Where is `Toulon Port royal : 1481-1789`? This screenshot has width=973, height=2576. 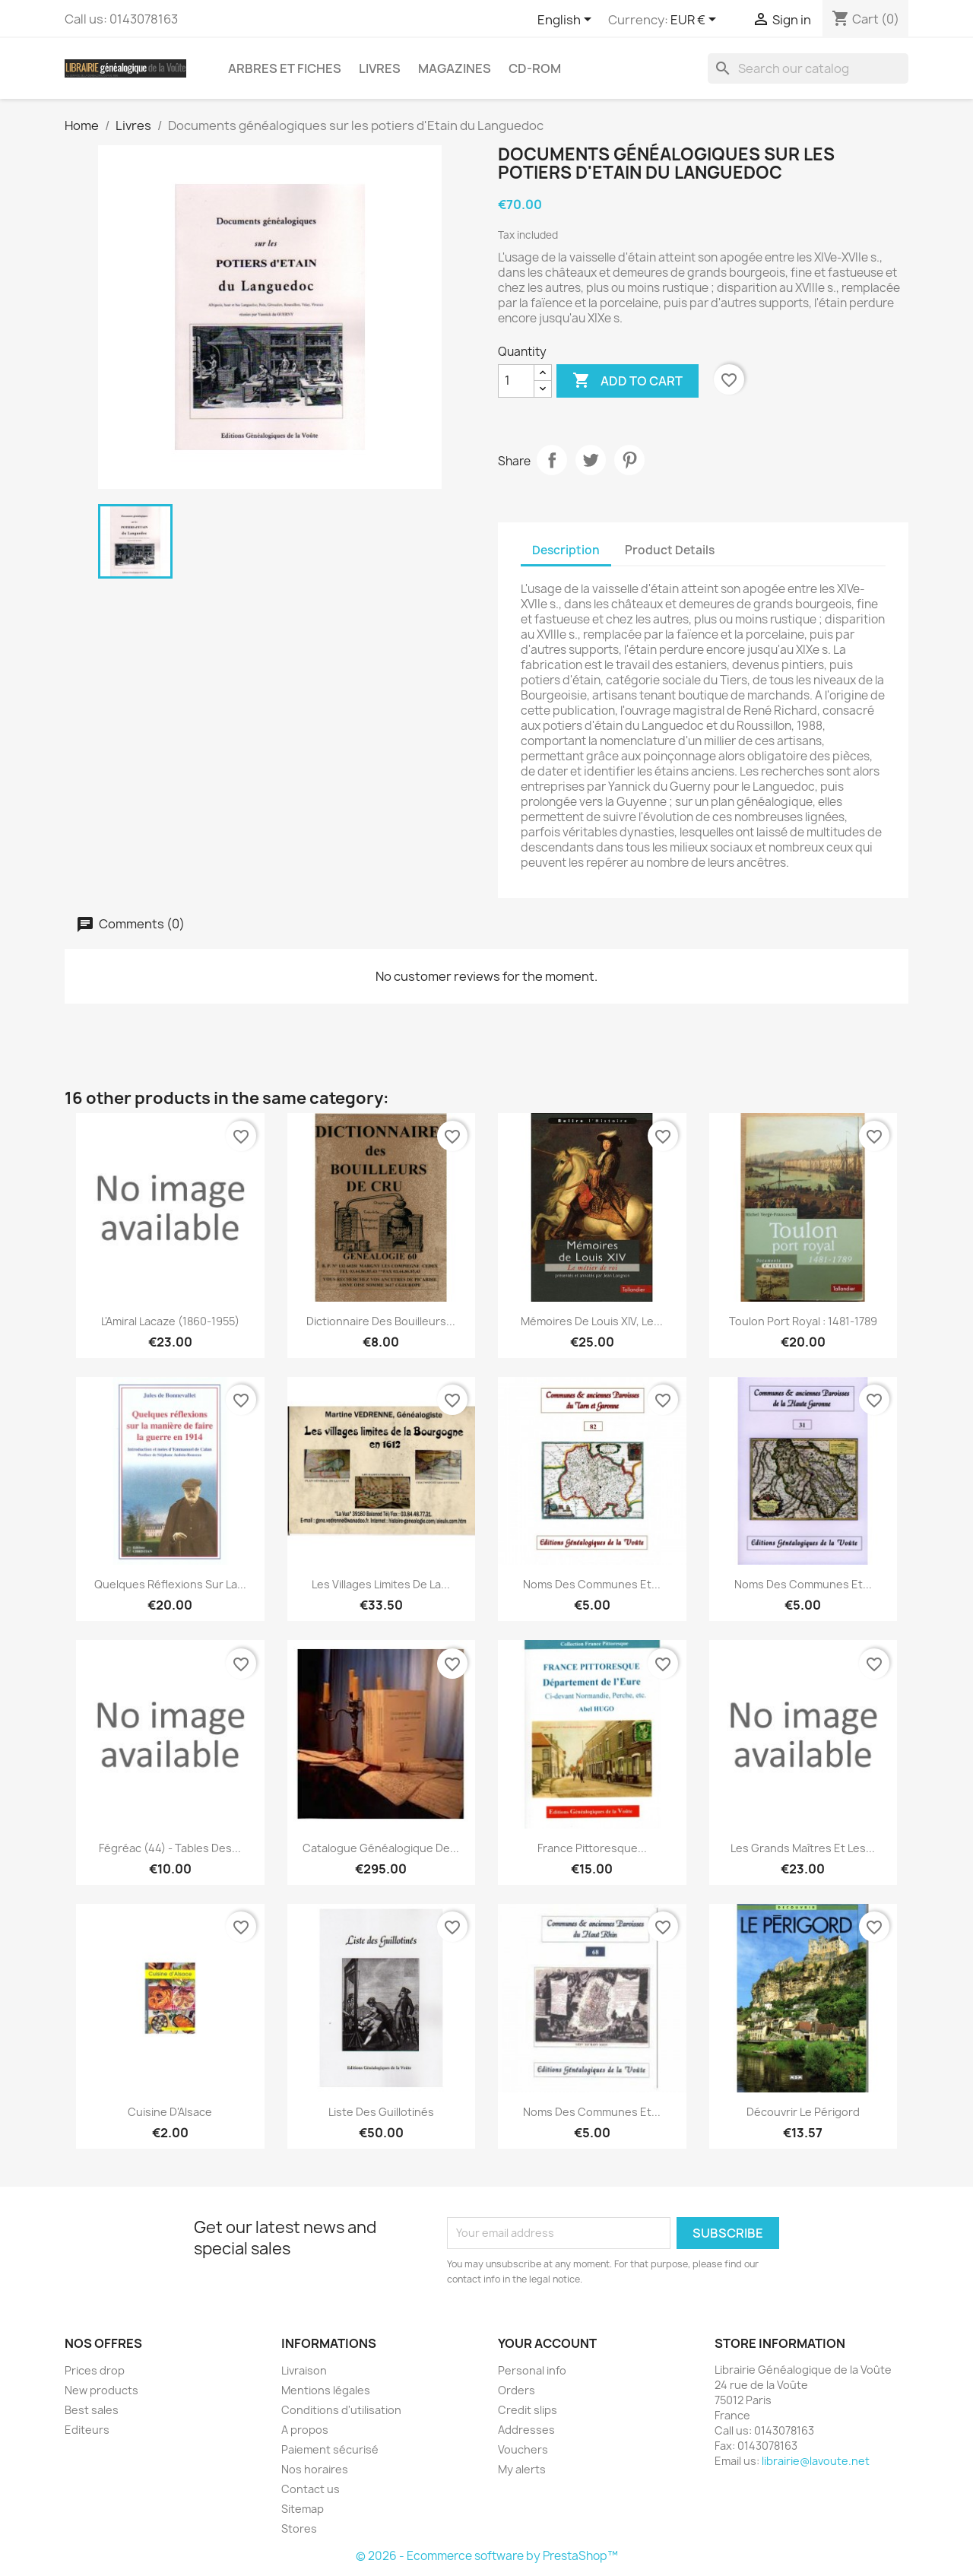 Toulon Port royal : 1481-1789 is located at coordinates (803, 1321).